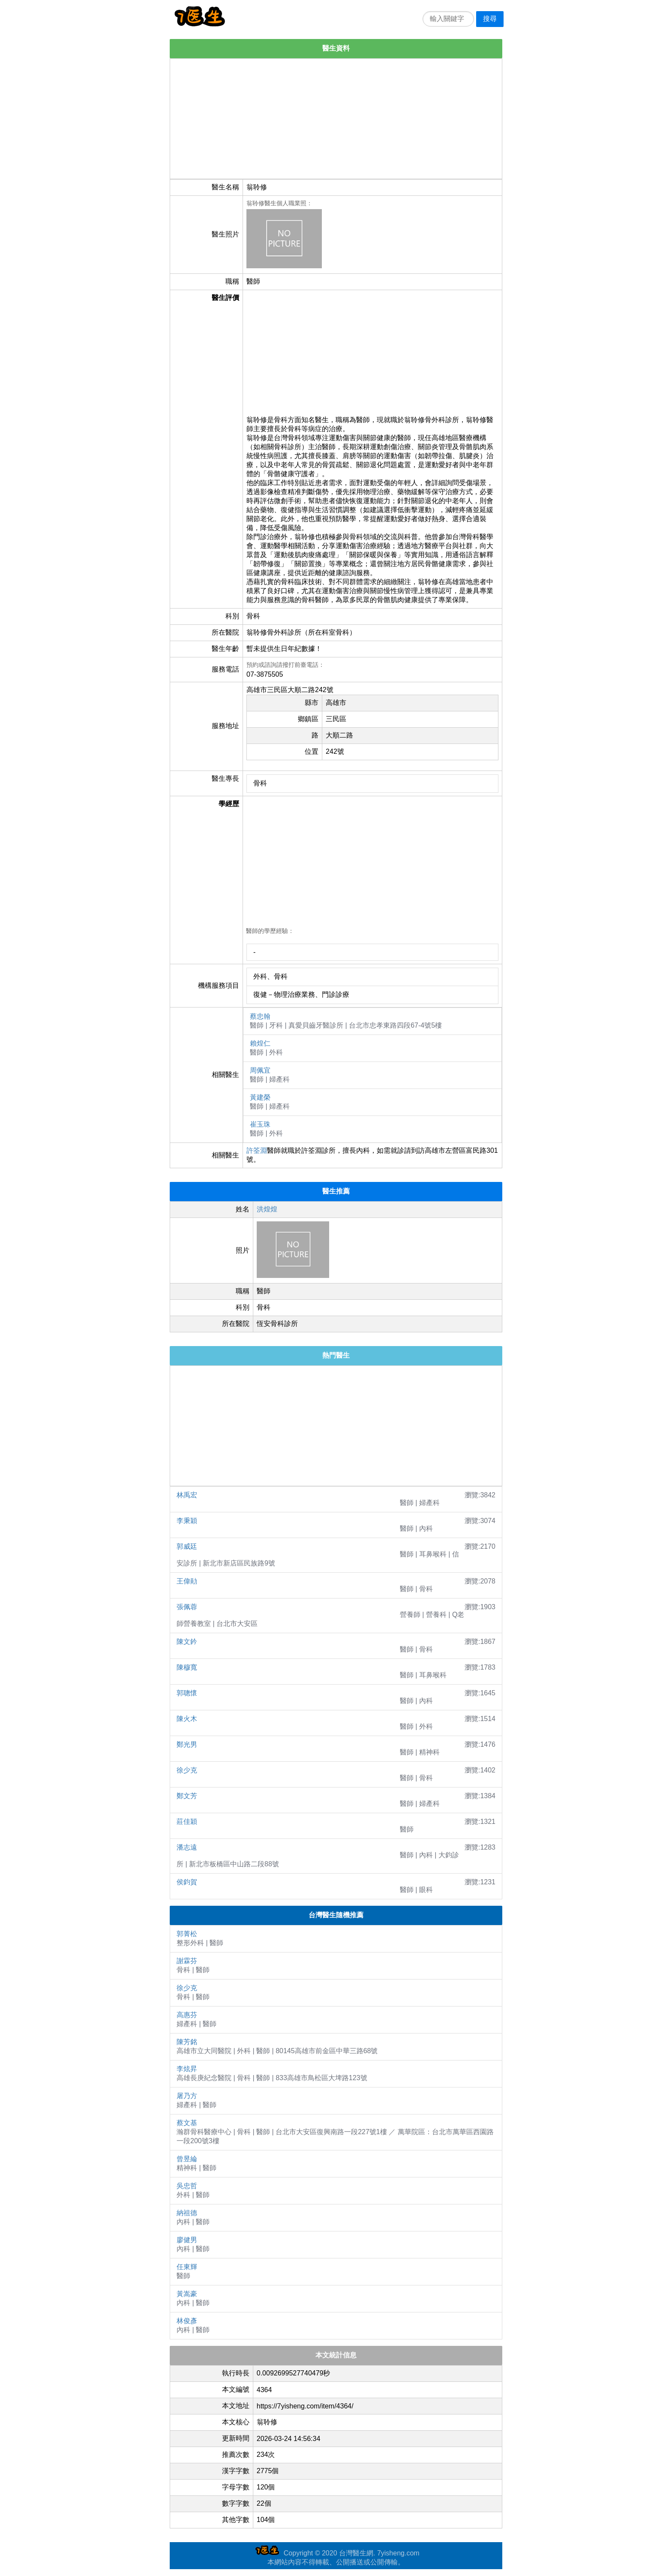 The height and width of the screenshot is (2576, 672). What do you see at coordinates (187, 1693) in the screenshot?
I see `郭聰懷` at bounding box center [187, 1693].